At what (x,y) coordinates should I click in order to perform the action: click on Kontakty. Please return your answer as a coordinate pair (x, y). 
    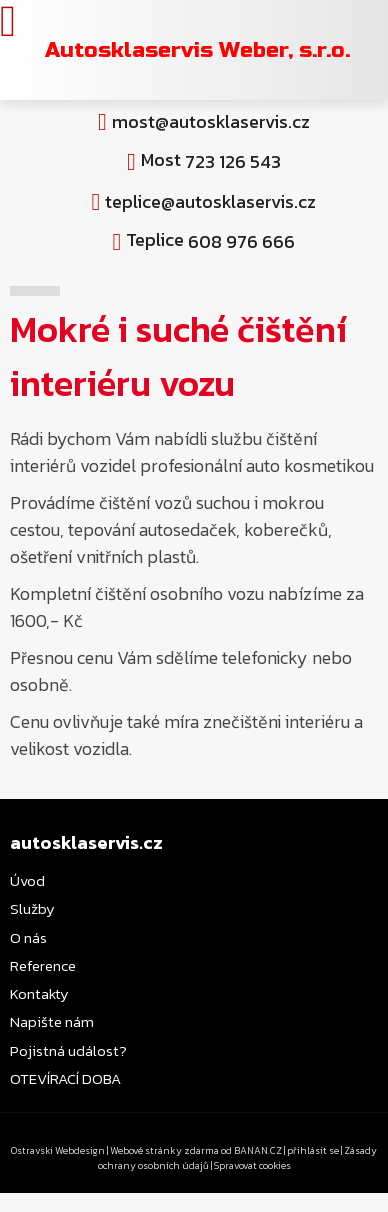
    Looking at the image, I should click on (39, 993).